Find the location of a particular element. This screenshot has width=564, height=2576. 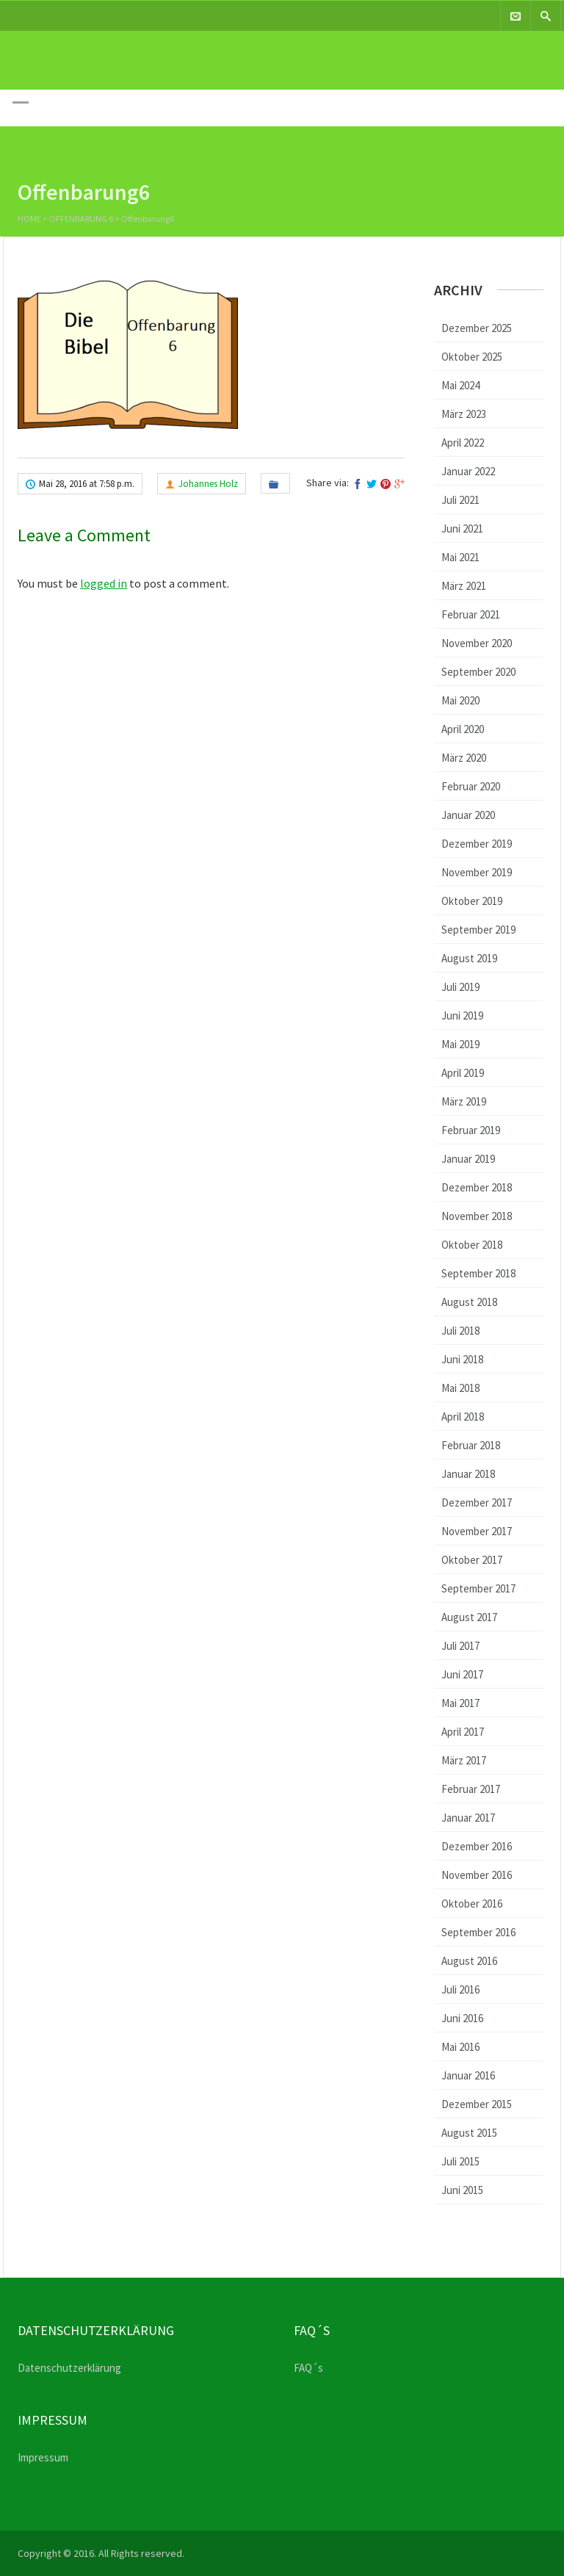

Juli 2018 is located at coordinates (460, 1331).